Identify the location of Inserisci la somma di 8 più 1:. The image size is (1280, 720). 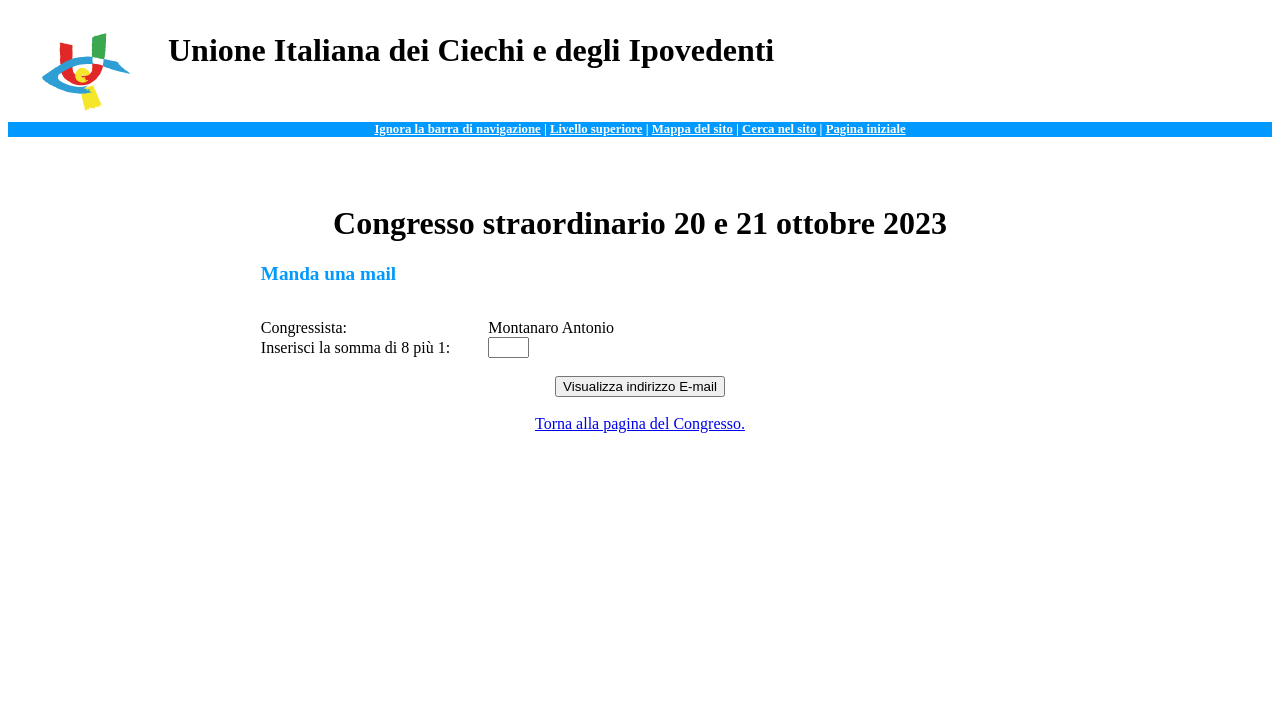
(355, 347).